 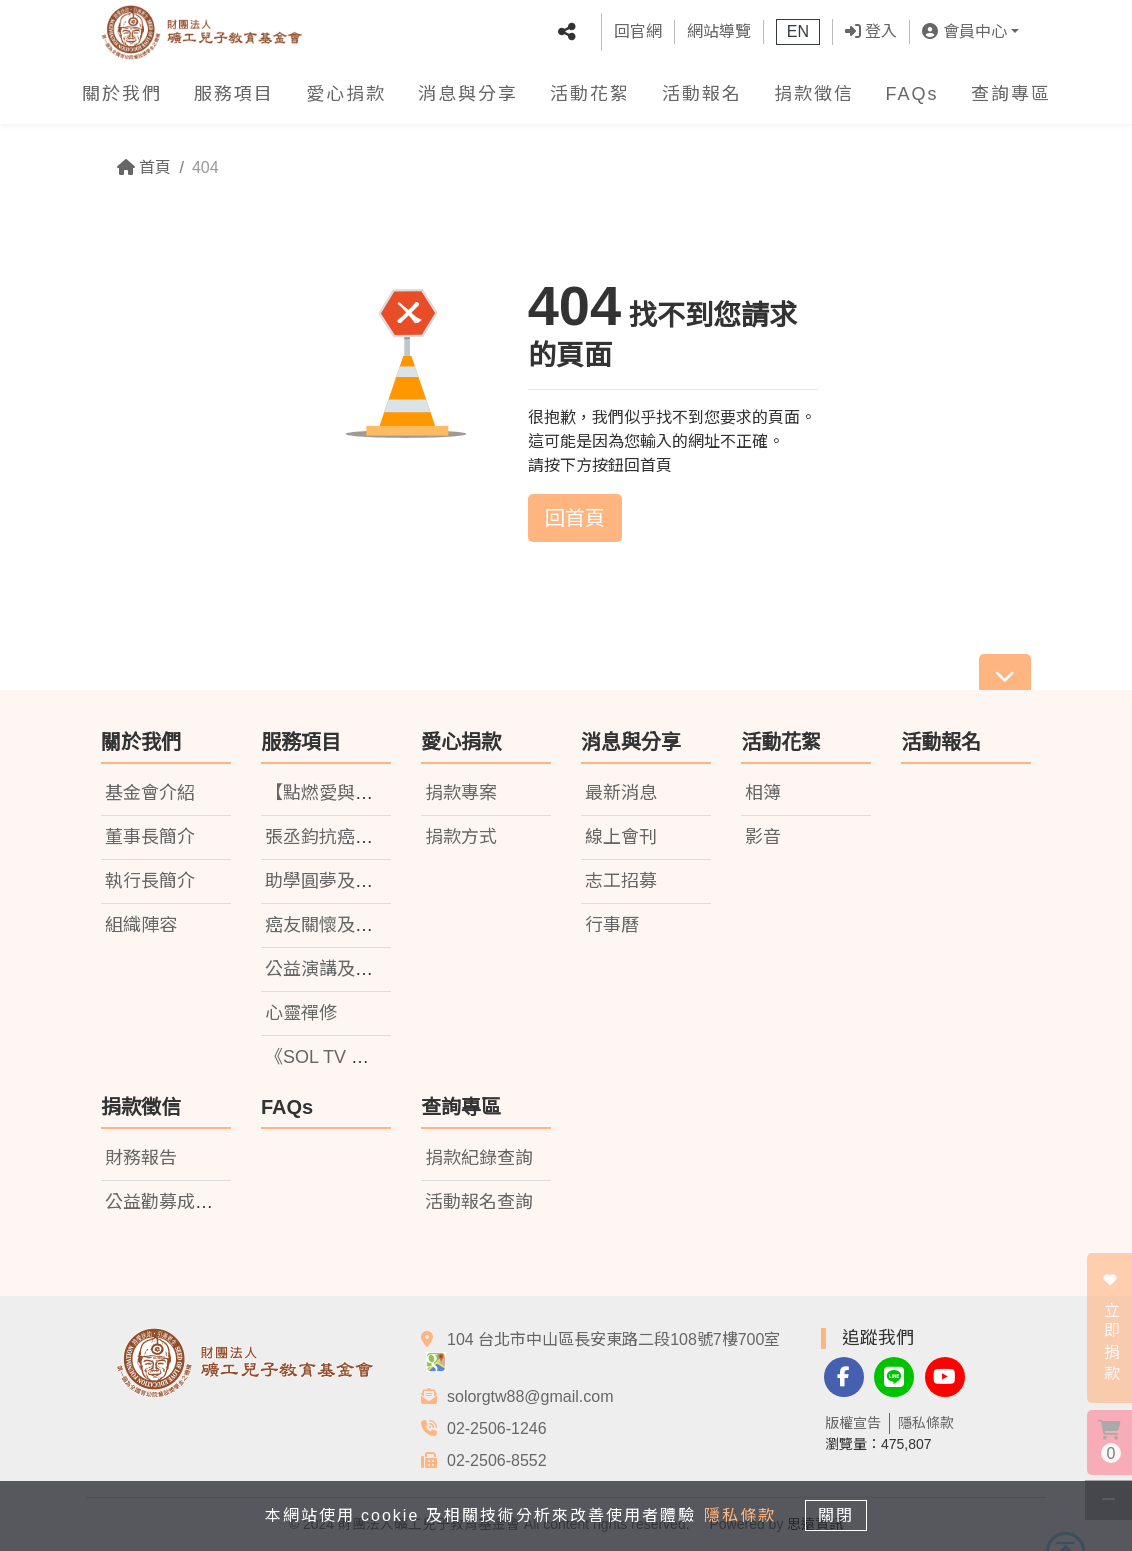 What do you see at coordinates (479, 1202) in the screenshot?
I see `活動報名查詢` at bounding box center [479, 1202].